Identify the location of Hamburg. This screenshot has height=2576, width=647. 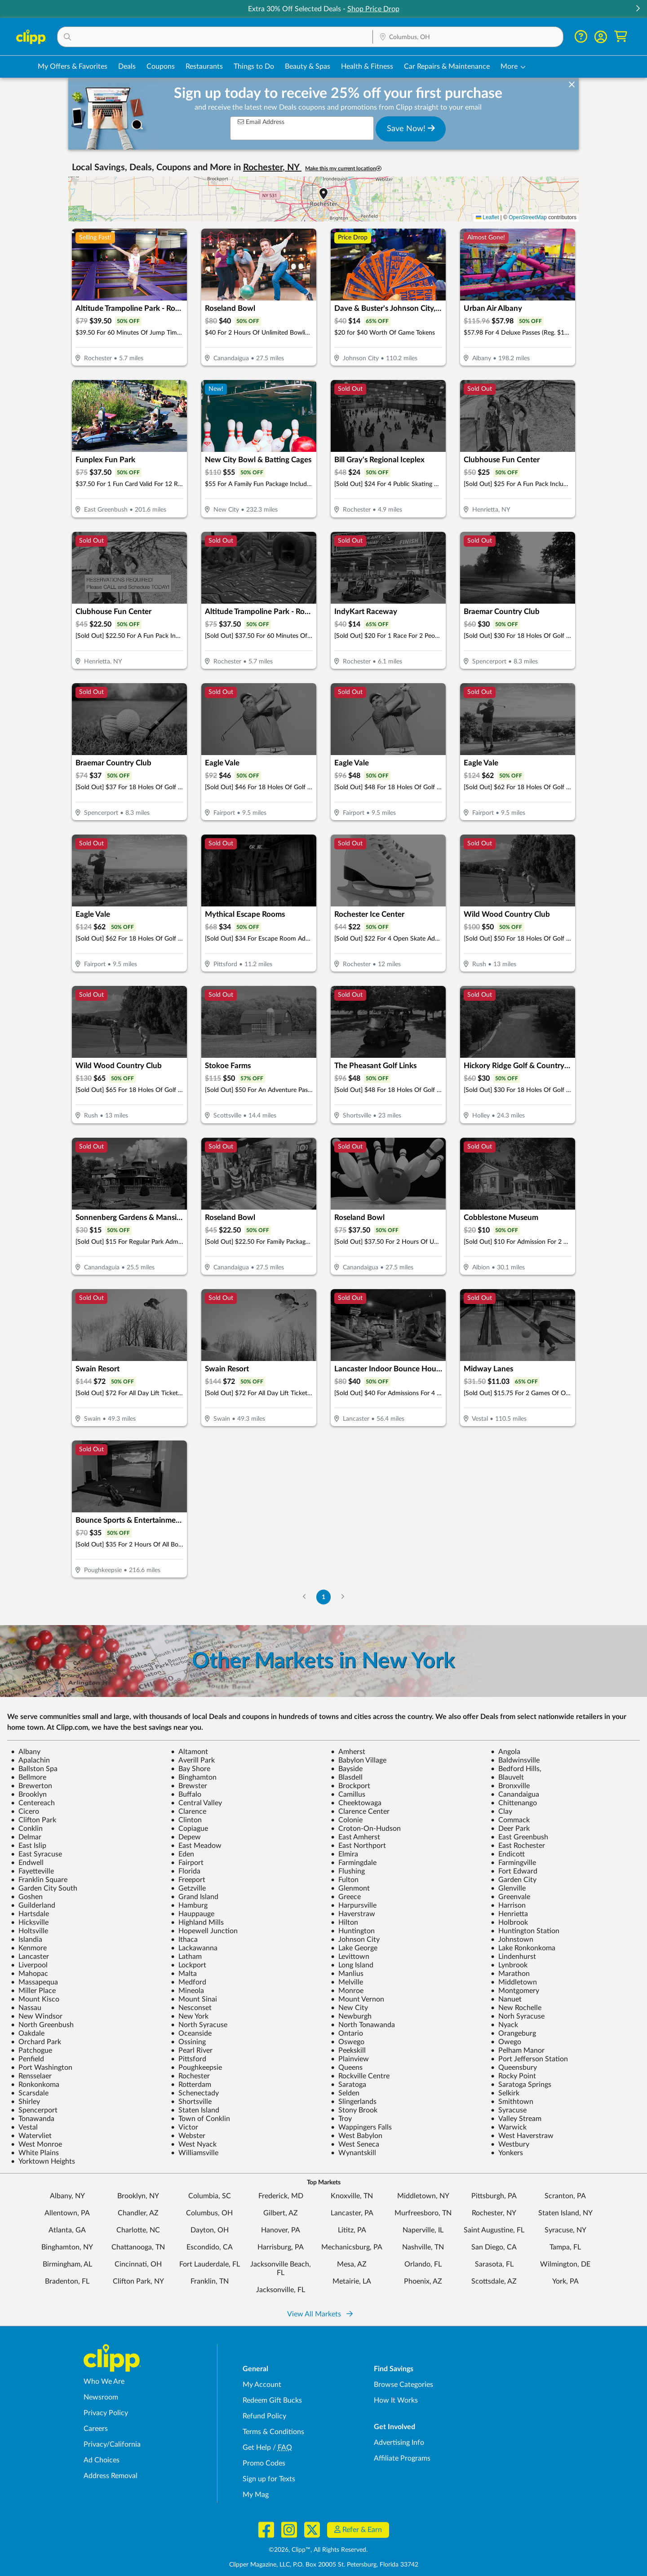
(189, 1905).